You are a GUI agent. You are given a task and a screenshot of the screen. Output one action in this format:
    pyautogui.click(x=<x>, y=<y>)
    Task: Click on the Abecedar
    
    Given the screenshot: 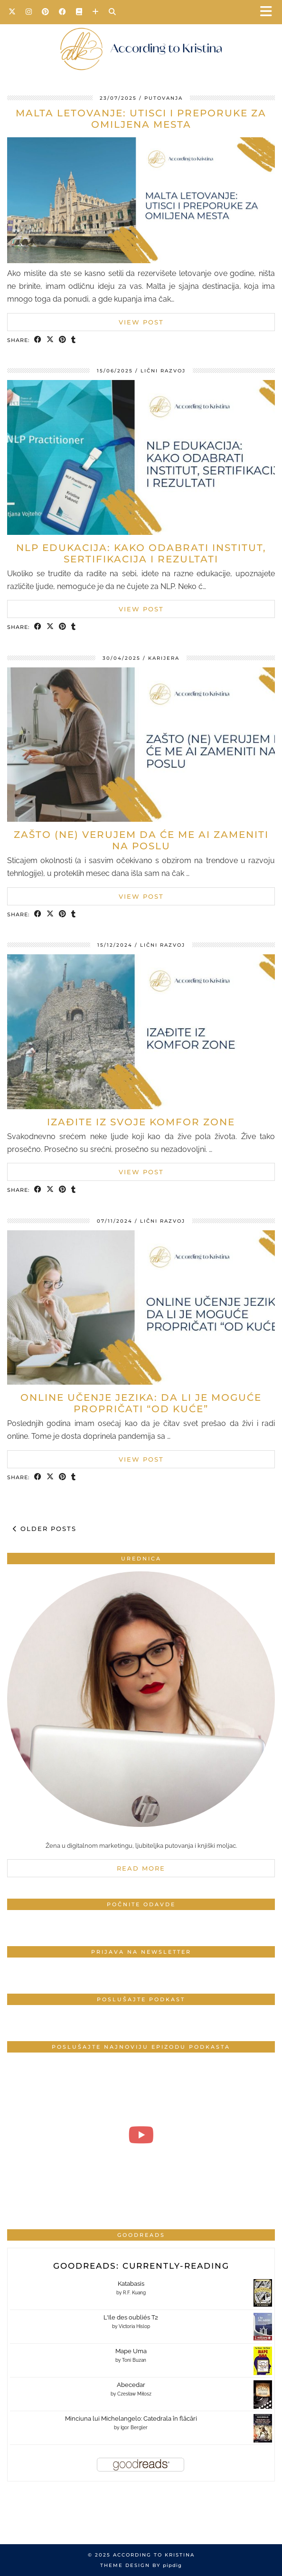 What is the action you would take?
    pyautogui.click(x=131, y=2384)
    